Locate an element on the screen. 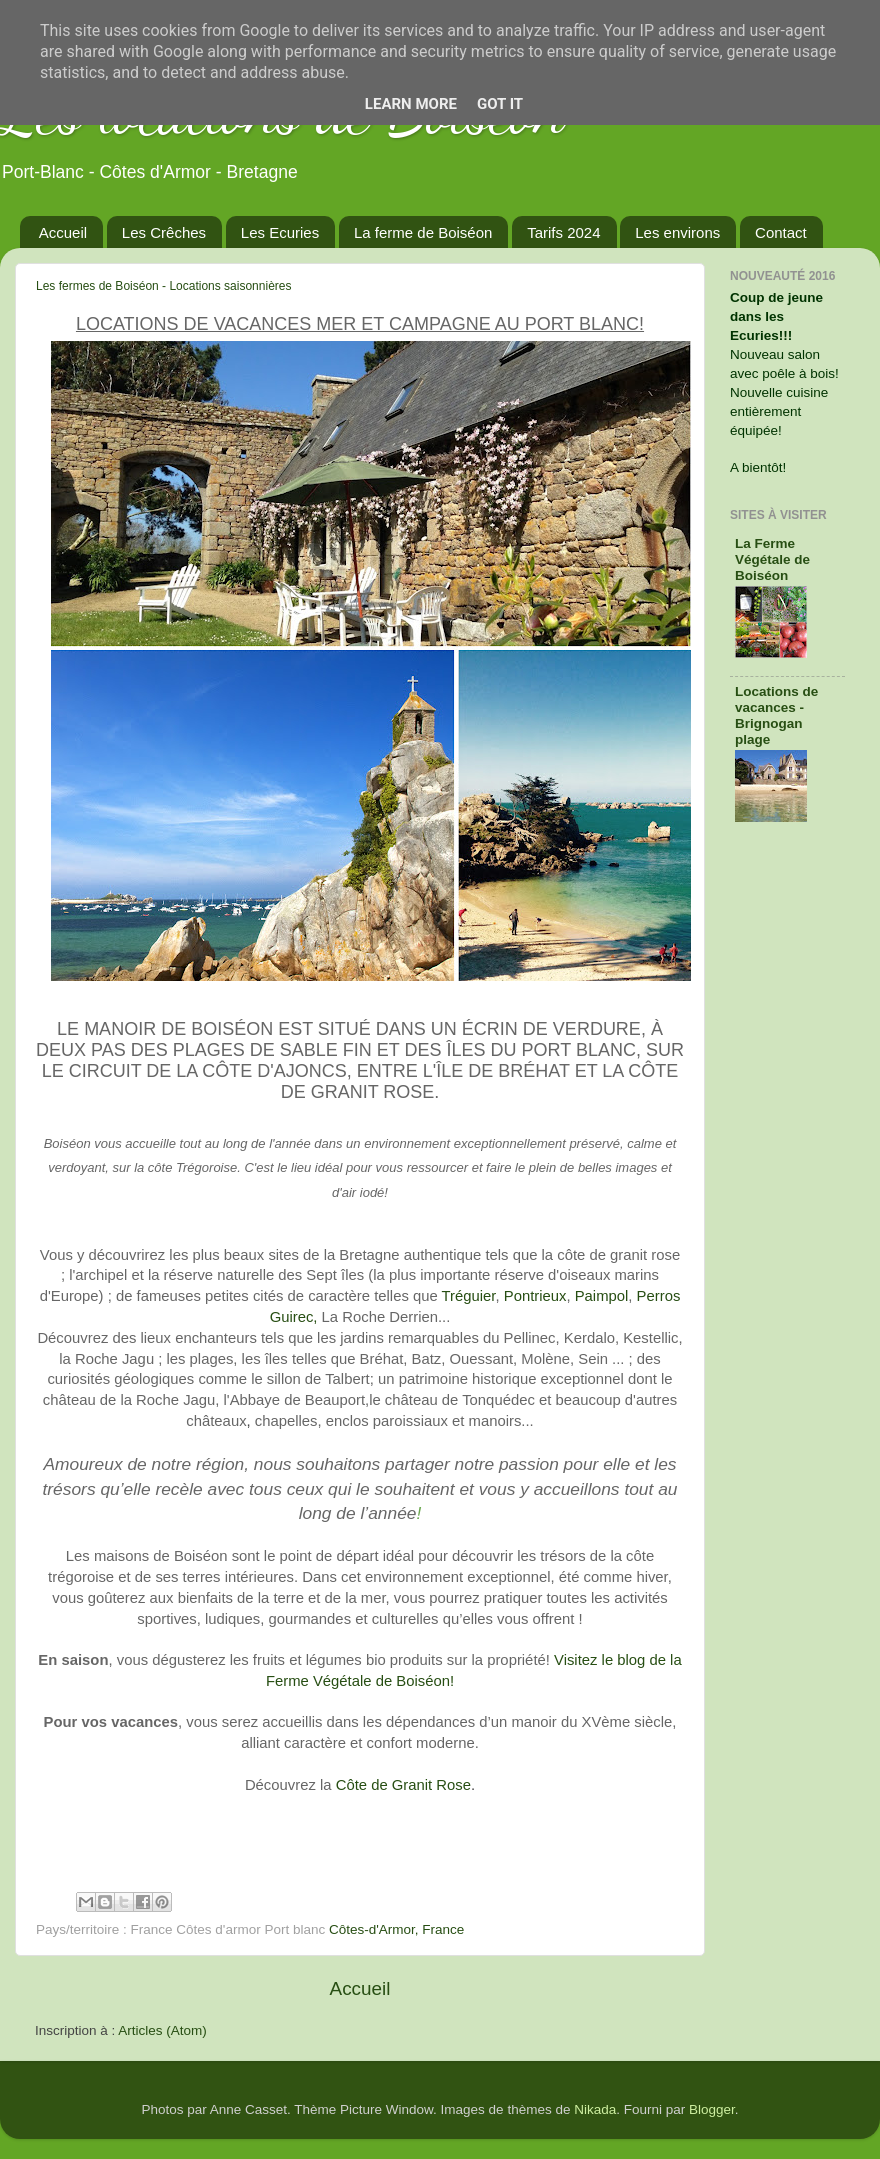 The height and width of the screenshot is (2159, 880). Contact is located at coordinates (781, 232).